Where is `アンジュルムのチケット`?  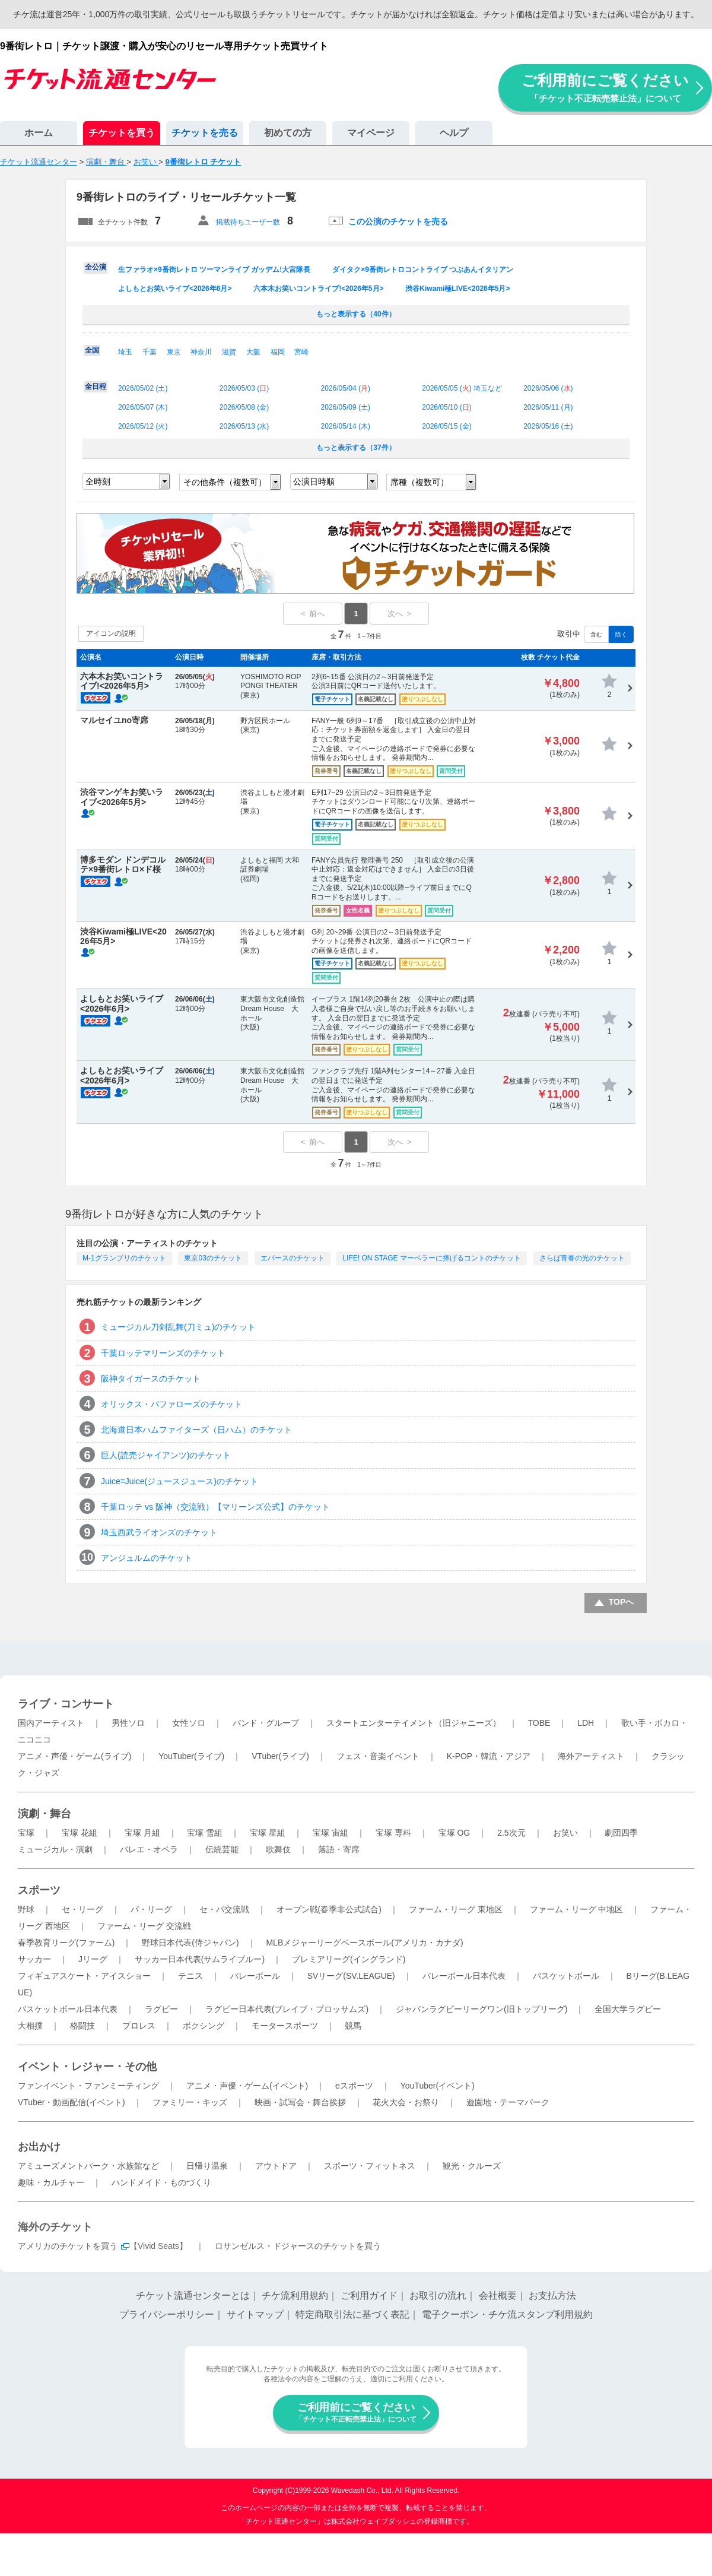
アンジュルムのチケット is located at coordinates (146, 1558).